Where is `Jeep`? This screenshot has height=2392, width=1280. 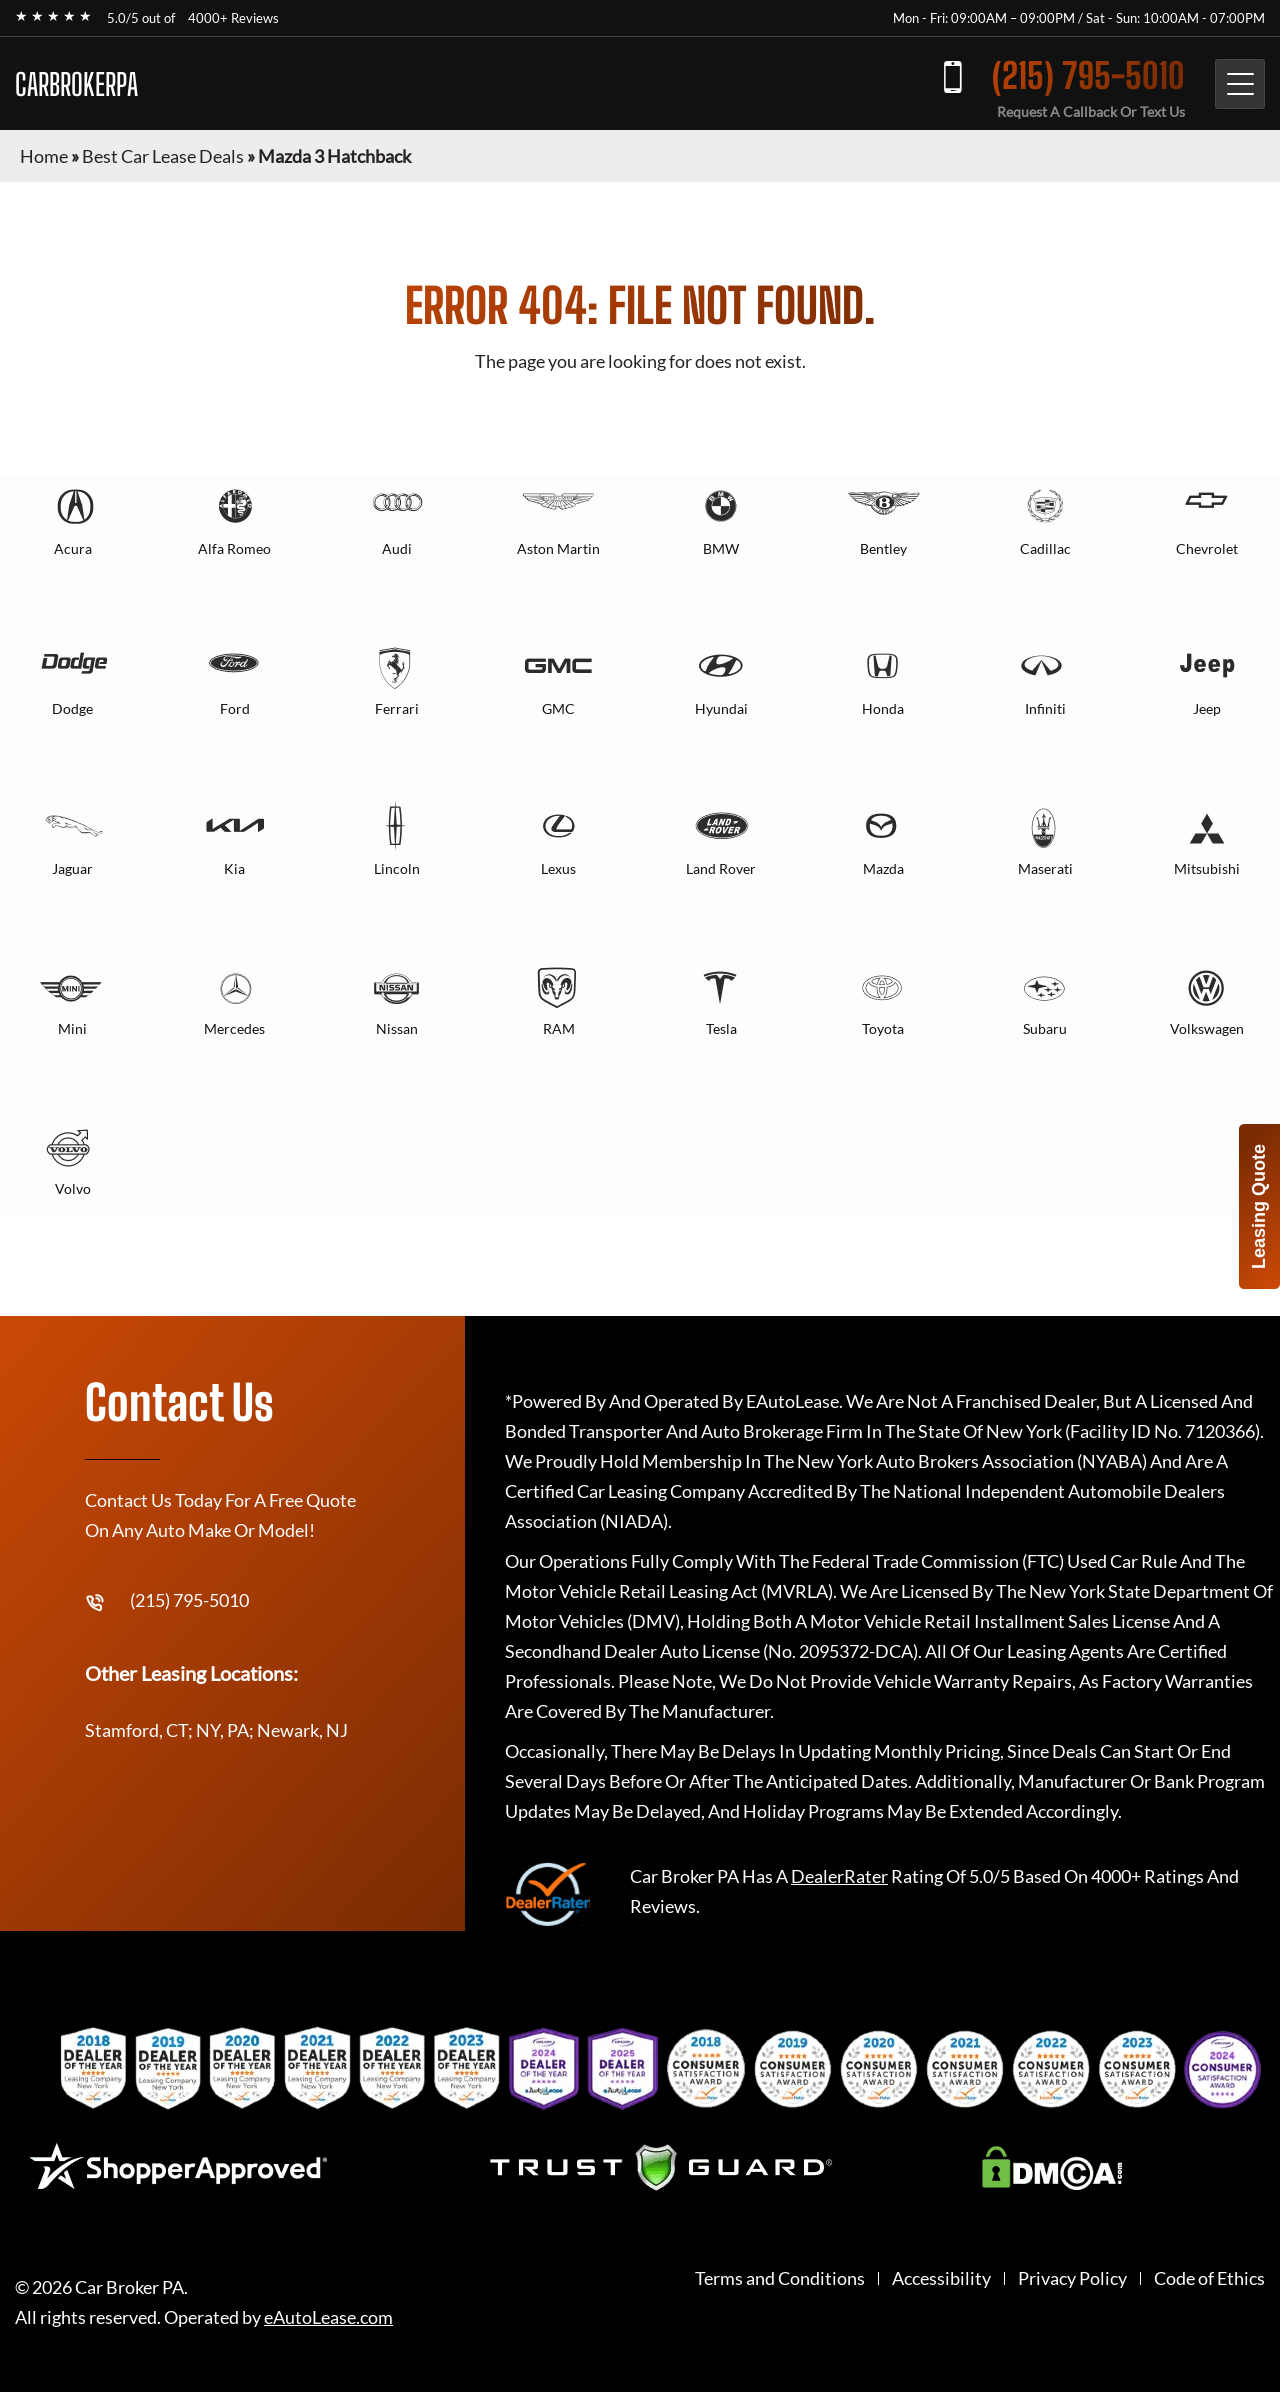
Jeep is located at coordinates (1207, 708).